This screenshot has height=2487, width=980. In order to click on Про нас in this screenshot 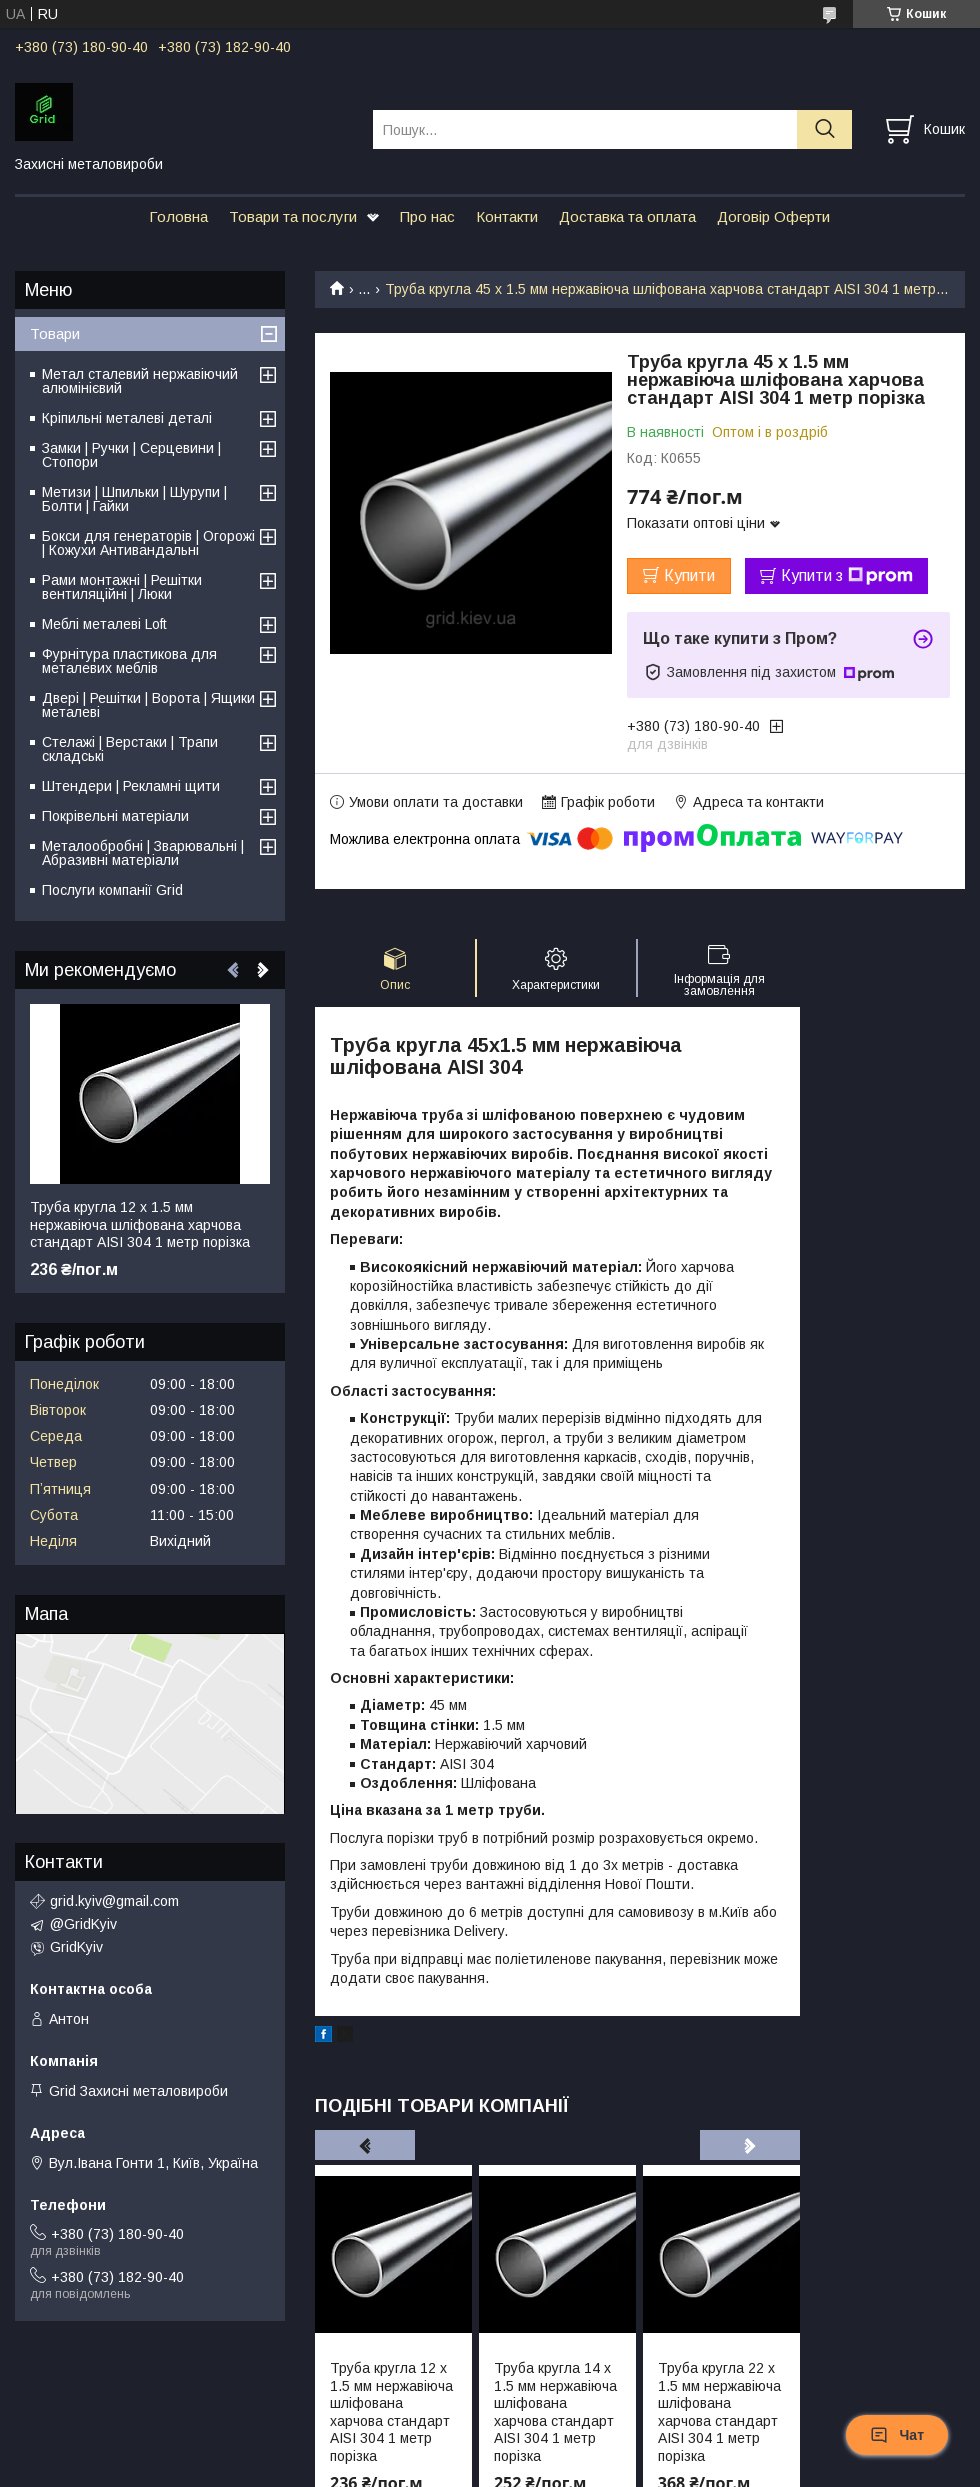, I will do `click(427, 216)`.